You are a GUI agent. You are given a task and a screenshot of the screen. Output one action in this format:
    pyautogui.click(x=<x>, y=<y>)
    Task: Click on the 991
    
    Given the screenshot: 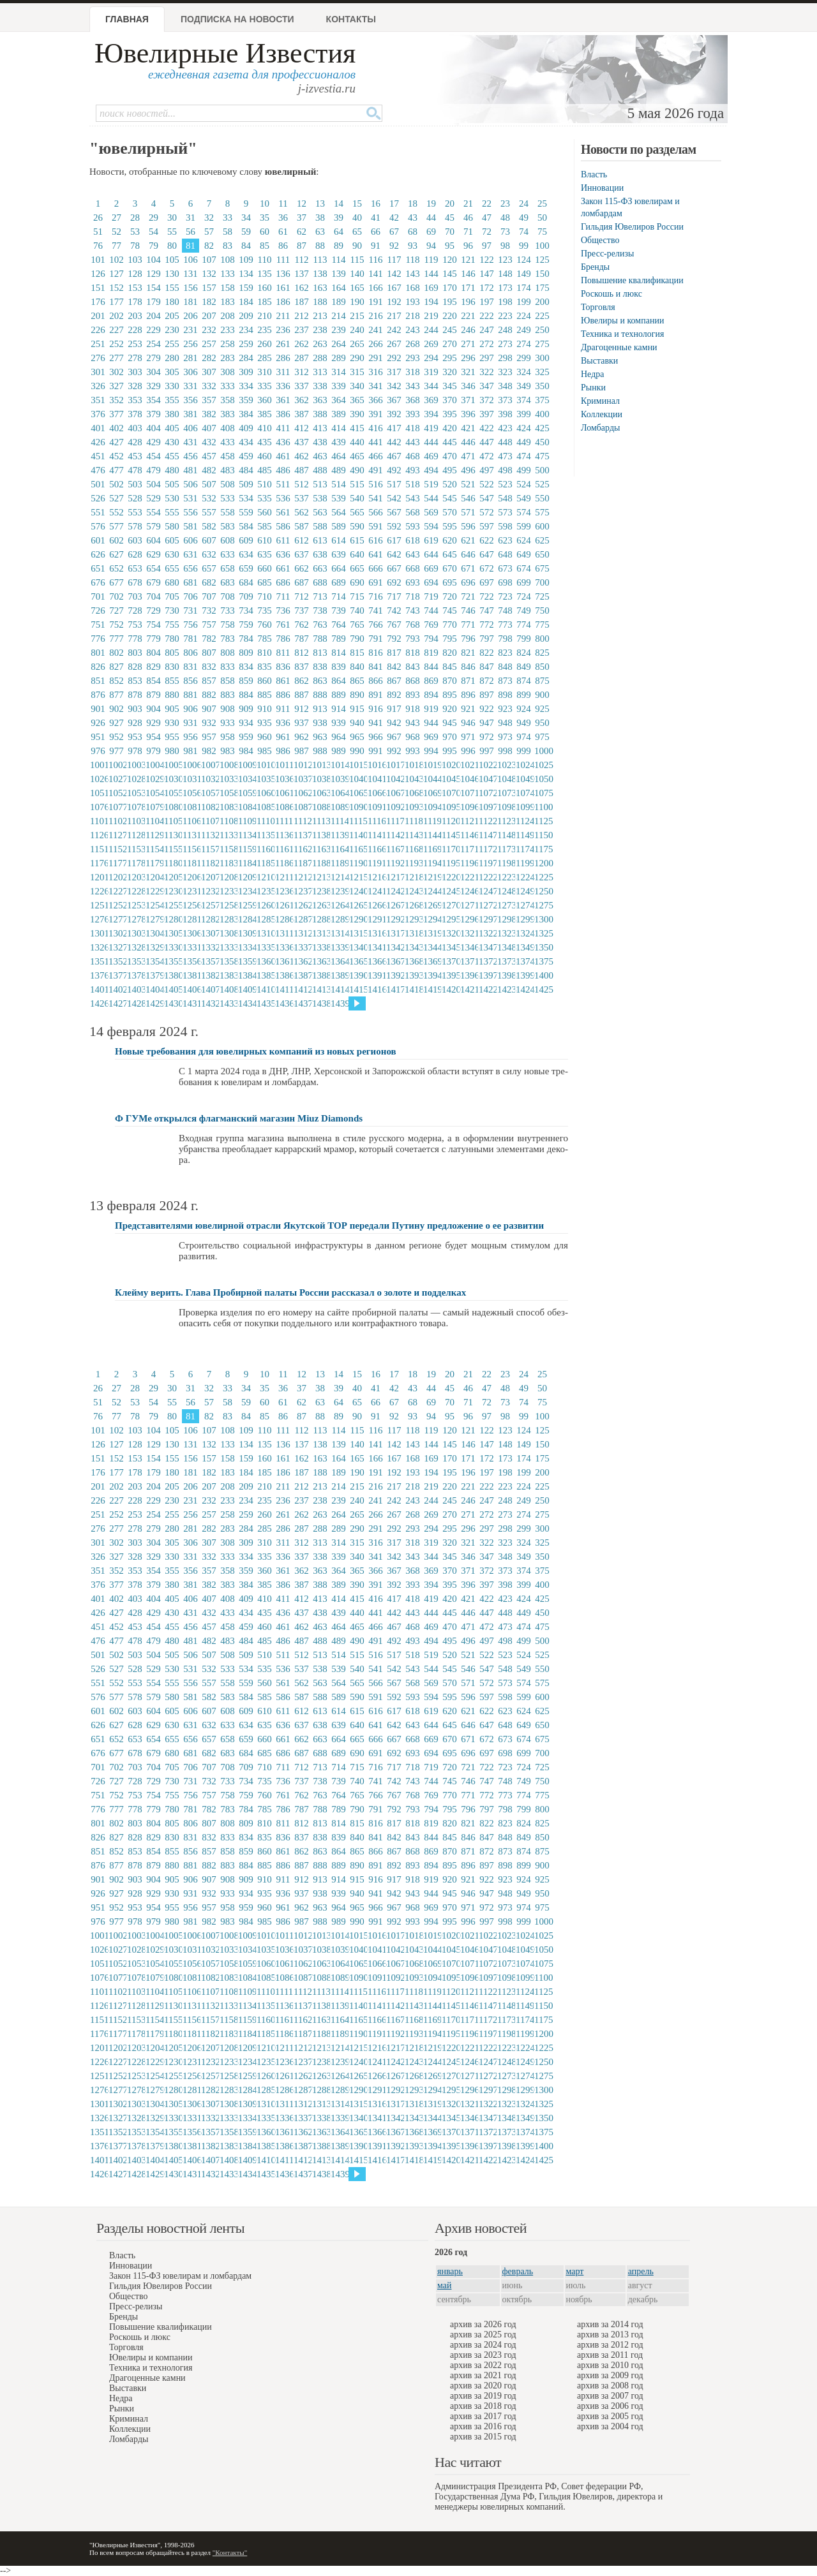 What is the action you would take?
    pyautogui.click(x=375, y=751)
    